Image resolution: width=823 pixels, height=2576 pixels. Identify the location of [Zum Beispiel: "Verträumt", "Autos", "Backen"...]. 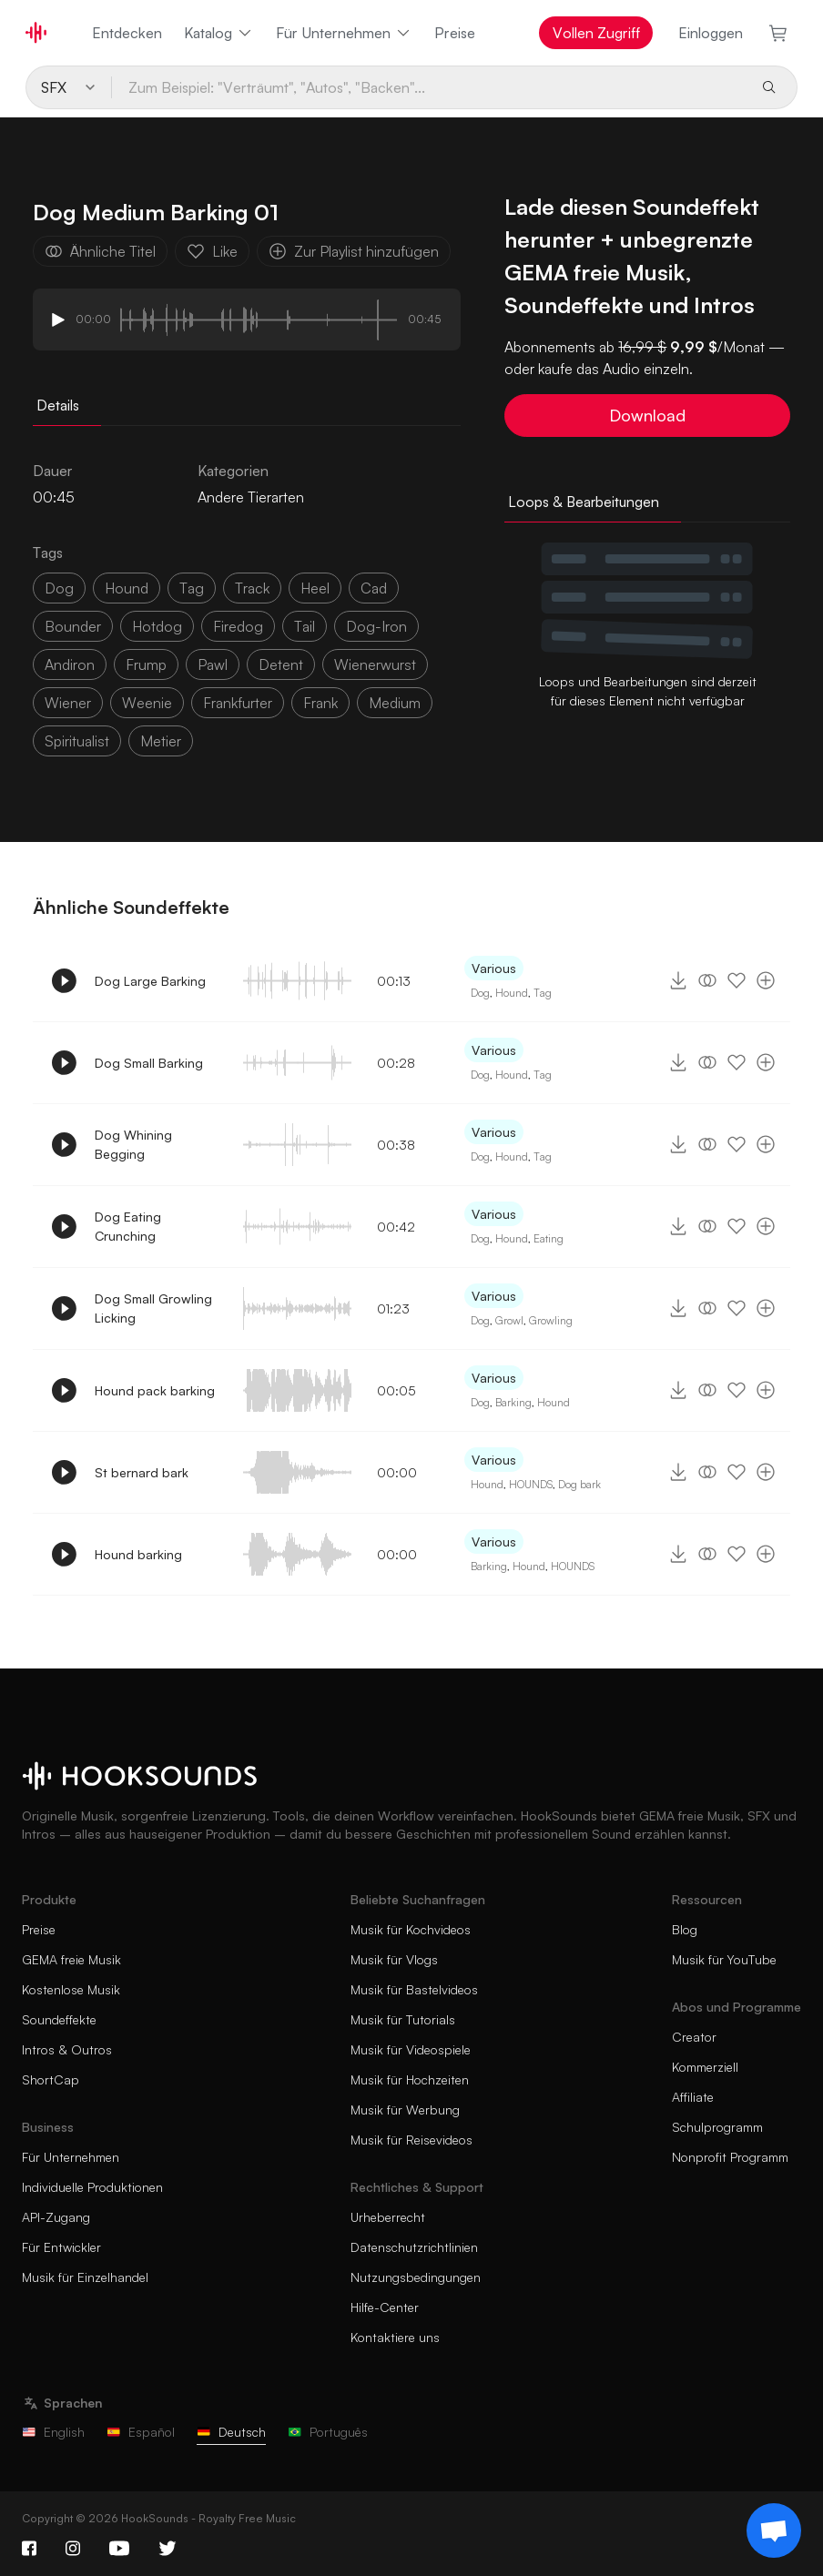
(429, 87).